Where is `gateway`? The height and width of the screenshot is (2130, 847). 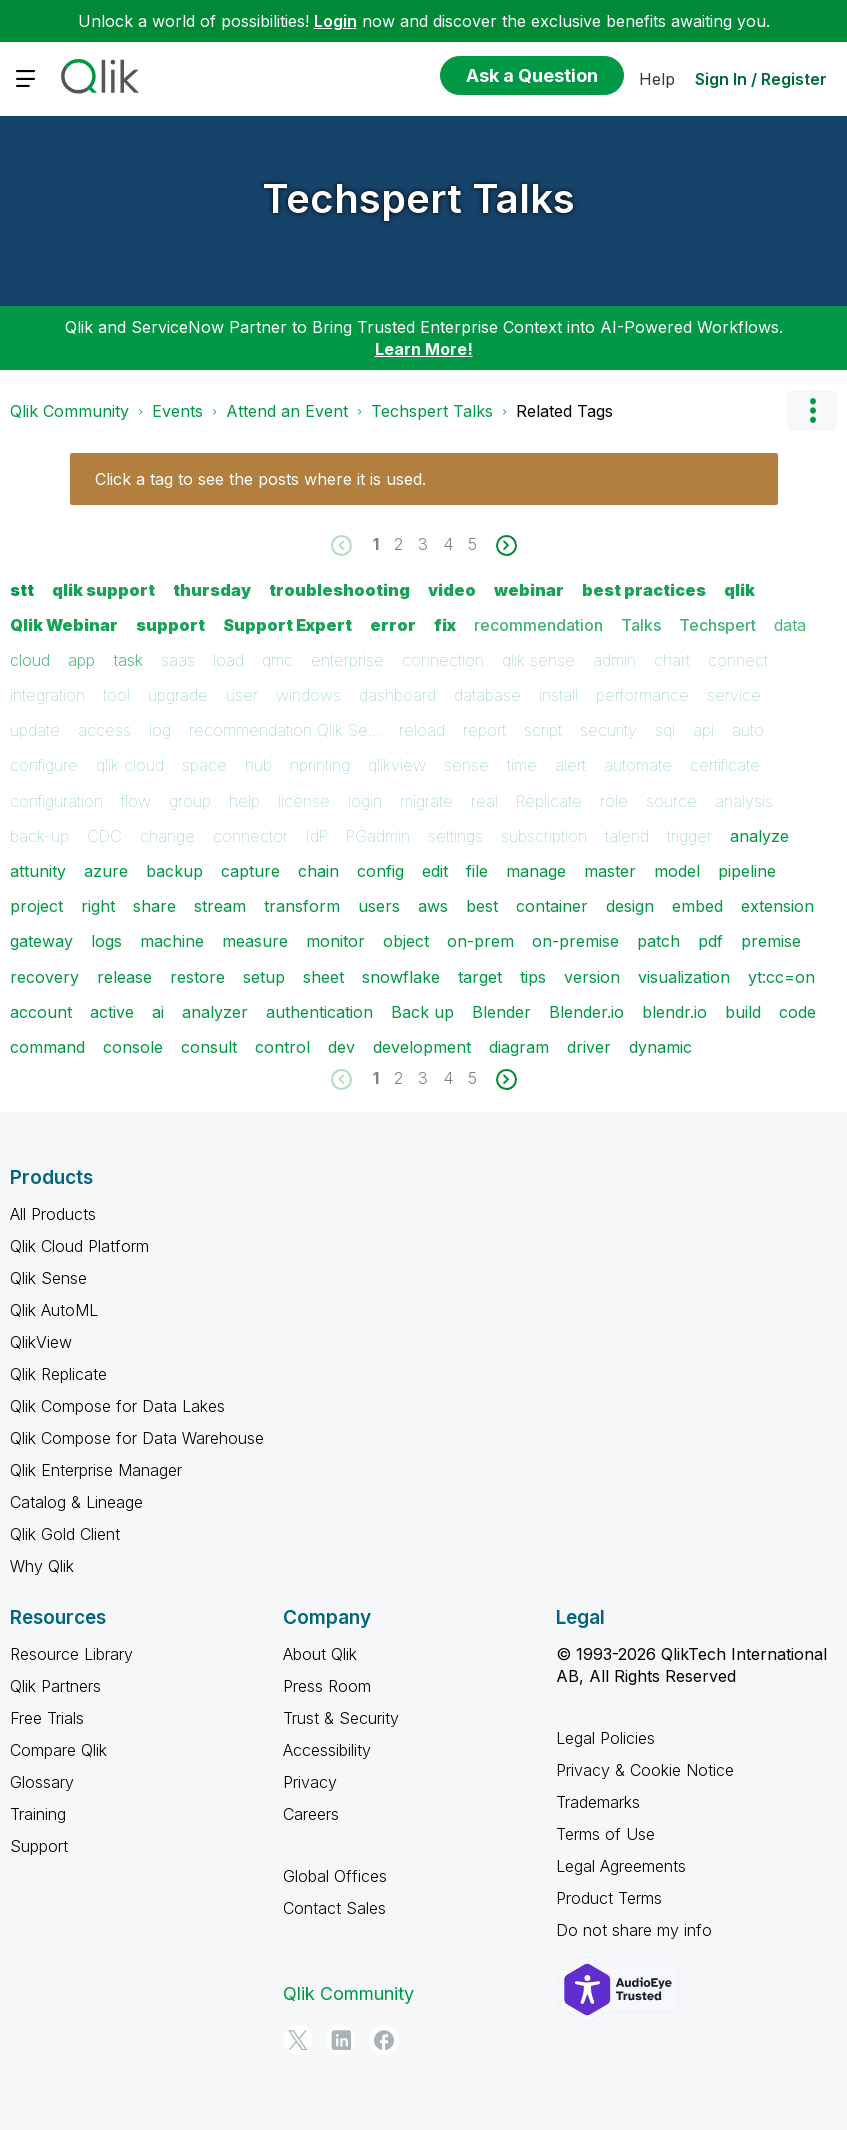 gateway is located at coordinates (41, 941).